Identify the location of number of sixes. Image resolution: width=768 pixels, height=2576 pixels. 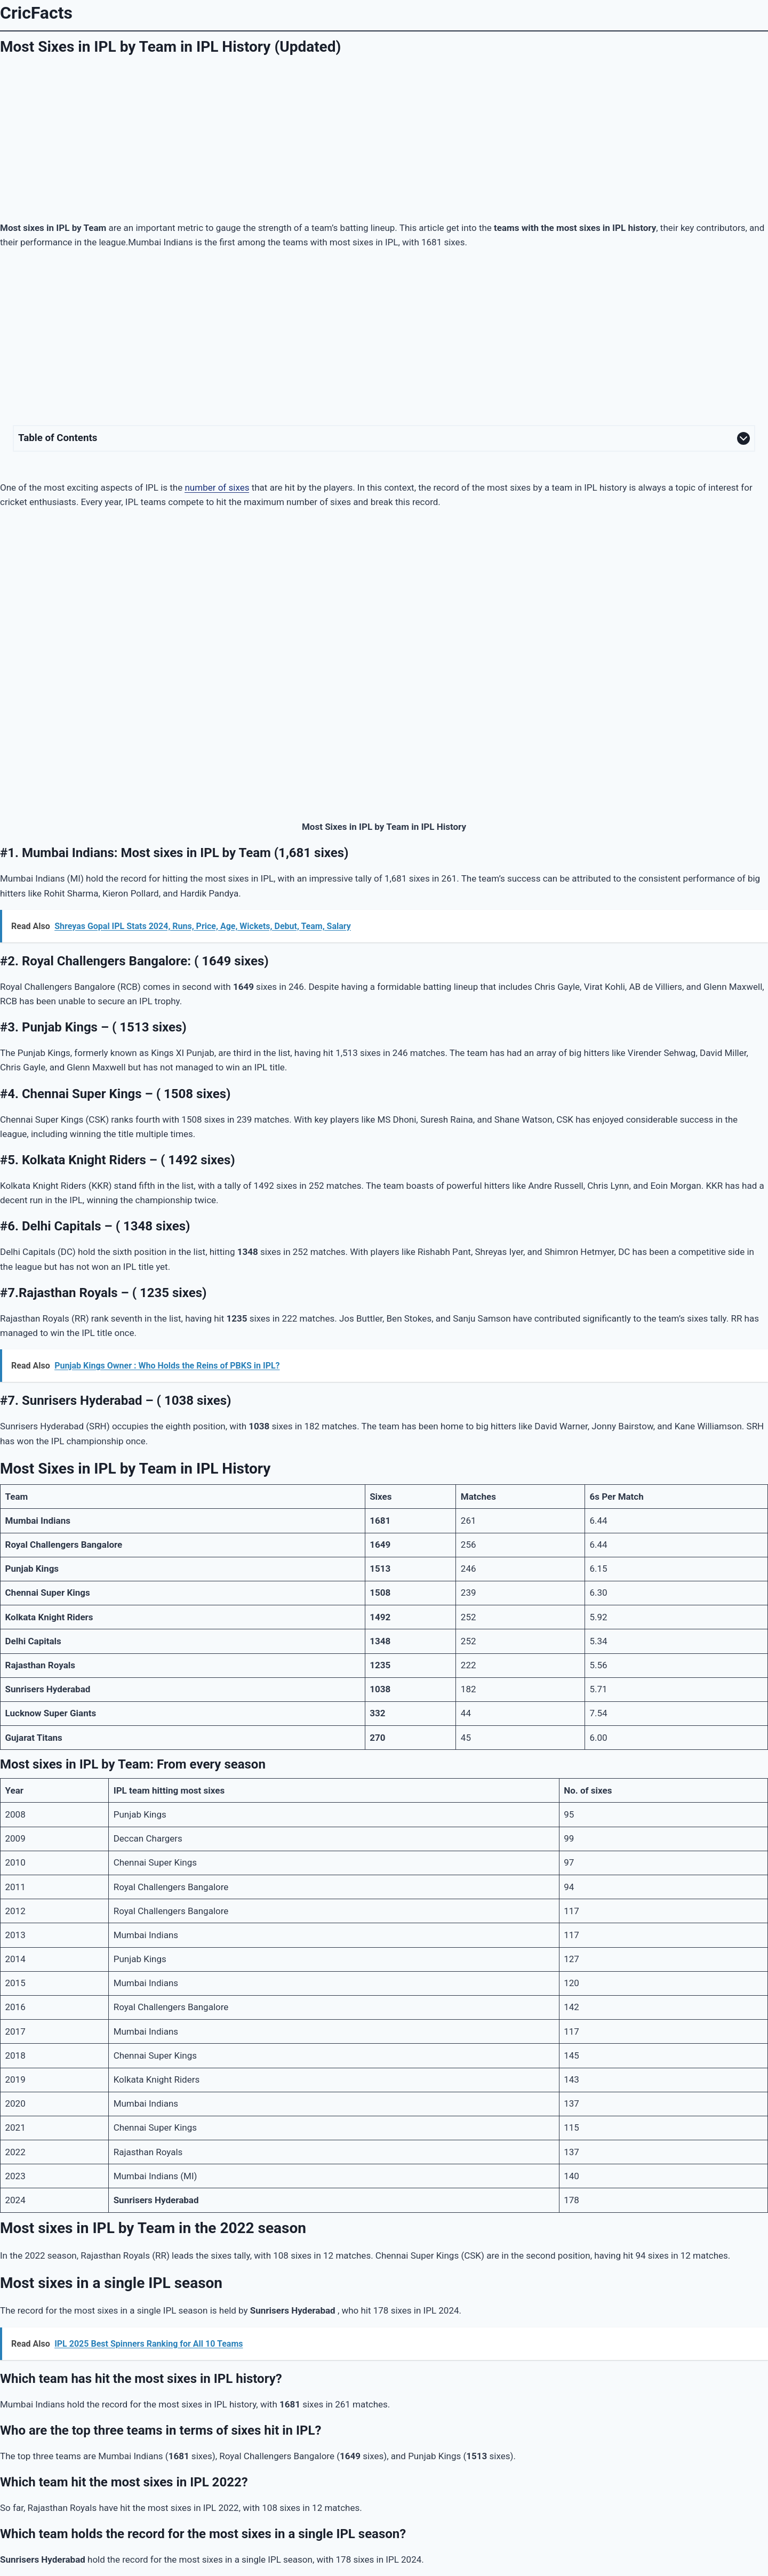
(217, 487).